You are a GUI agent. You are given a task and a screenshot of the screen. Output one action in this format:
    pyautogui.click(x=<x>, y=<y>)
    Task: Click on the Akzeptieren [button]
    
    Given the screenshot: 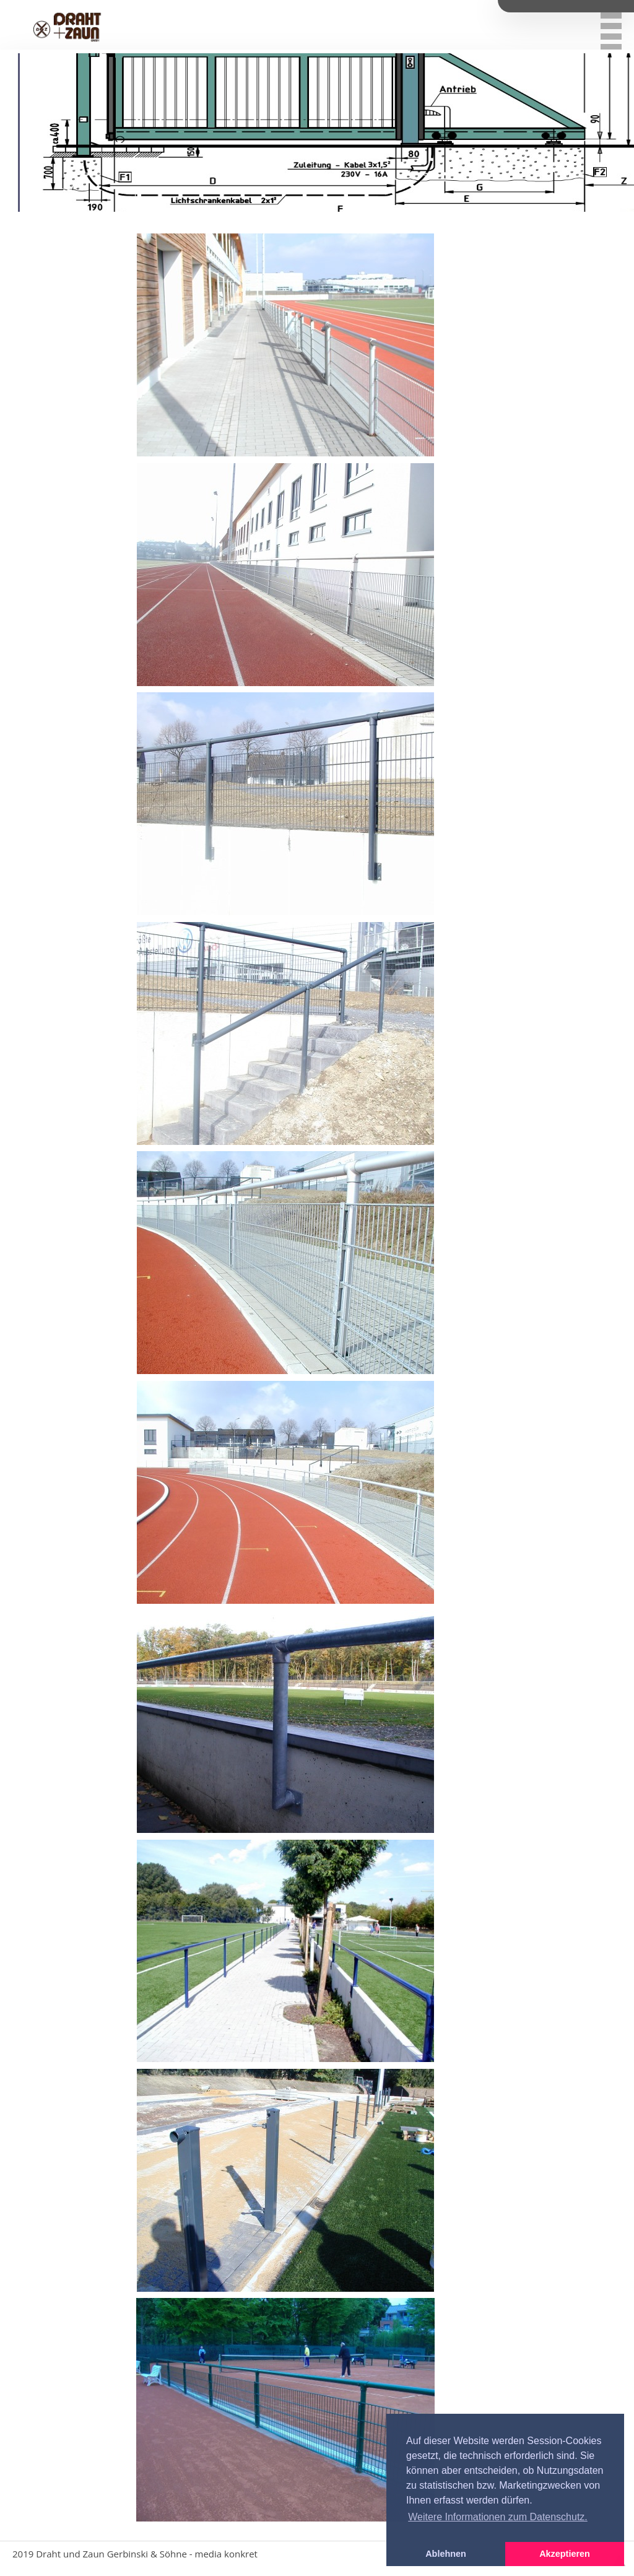 What is the action you would take?
    pyautogui.click(x=564, y=2554)
    